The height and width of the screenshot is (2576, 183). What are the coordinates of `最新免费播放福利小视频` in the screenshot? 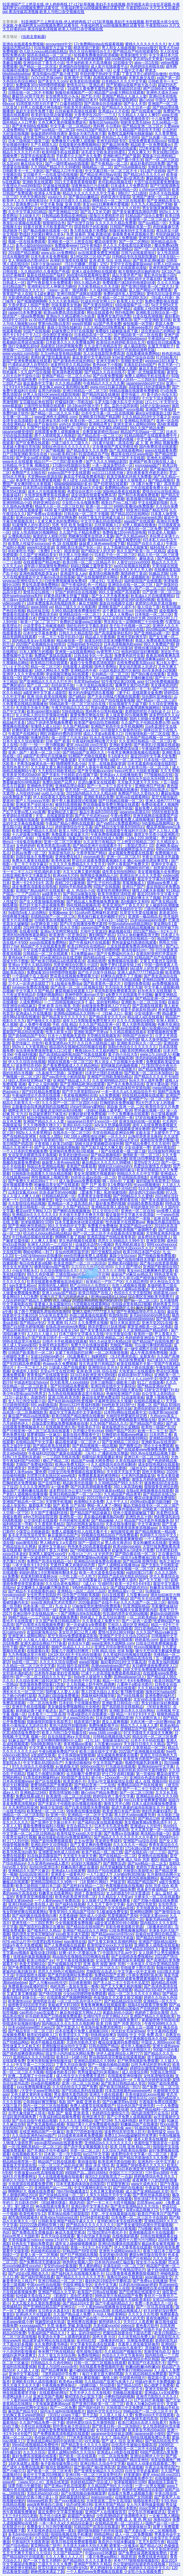 It's located at (43, 1826).